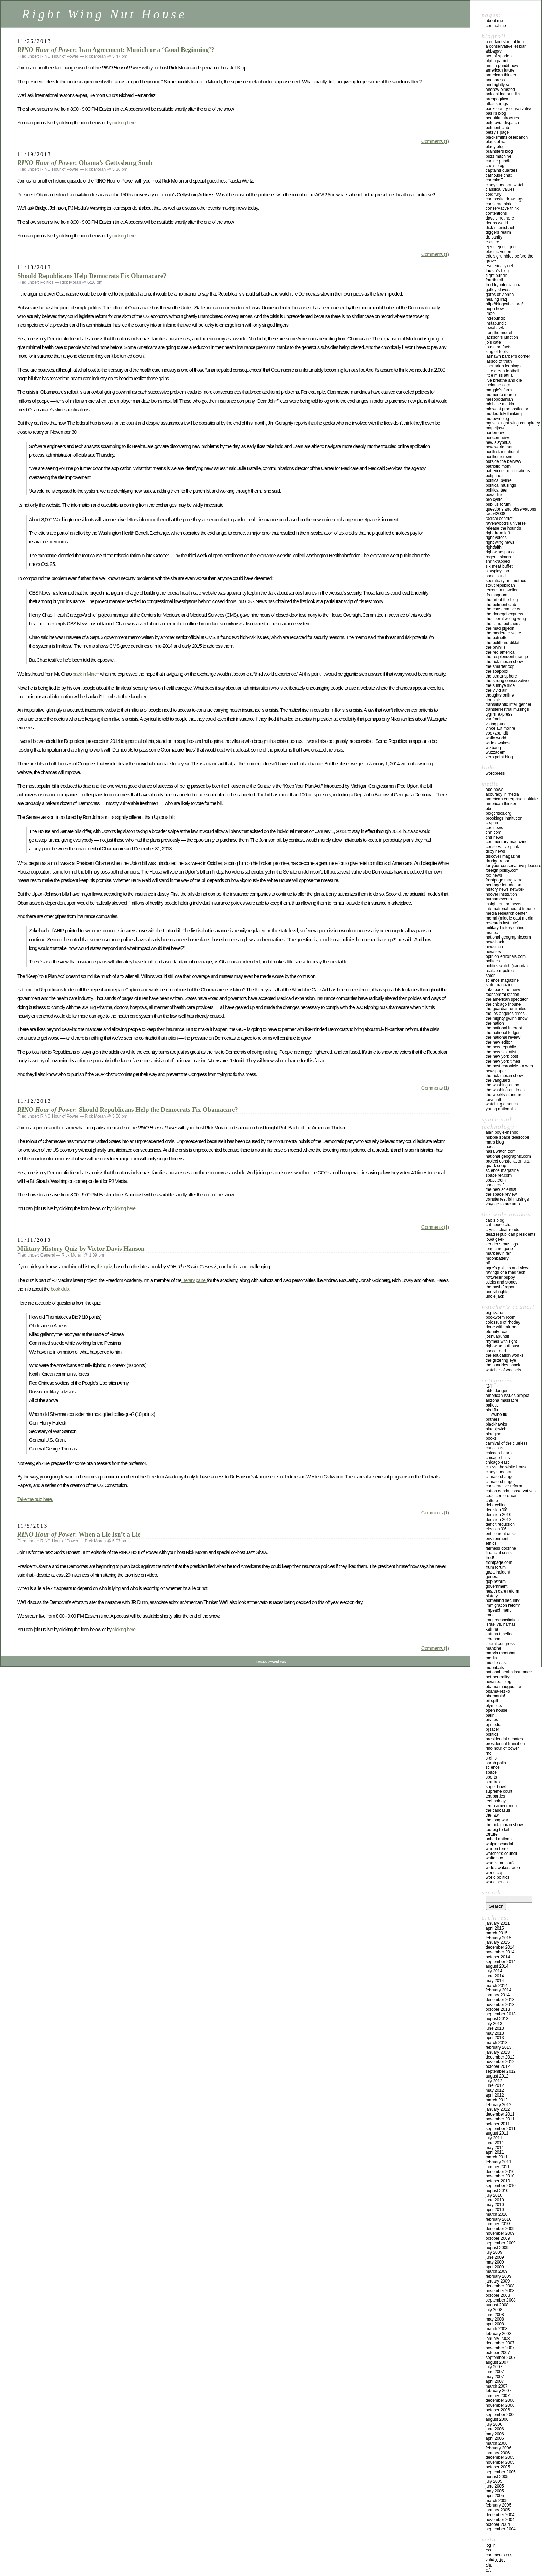 This screenshot has height=2576, width=542. What do you see at coordinates (500, 728) in the screenshot?
I see `VINCE AUT MORIRE` at bounding box center [500, 728].